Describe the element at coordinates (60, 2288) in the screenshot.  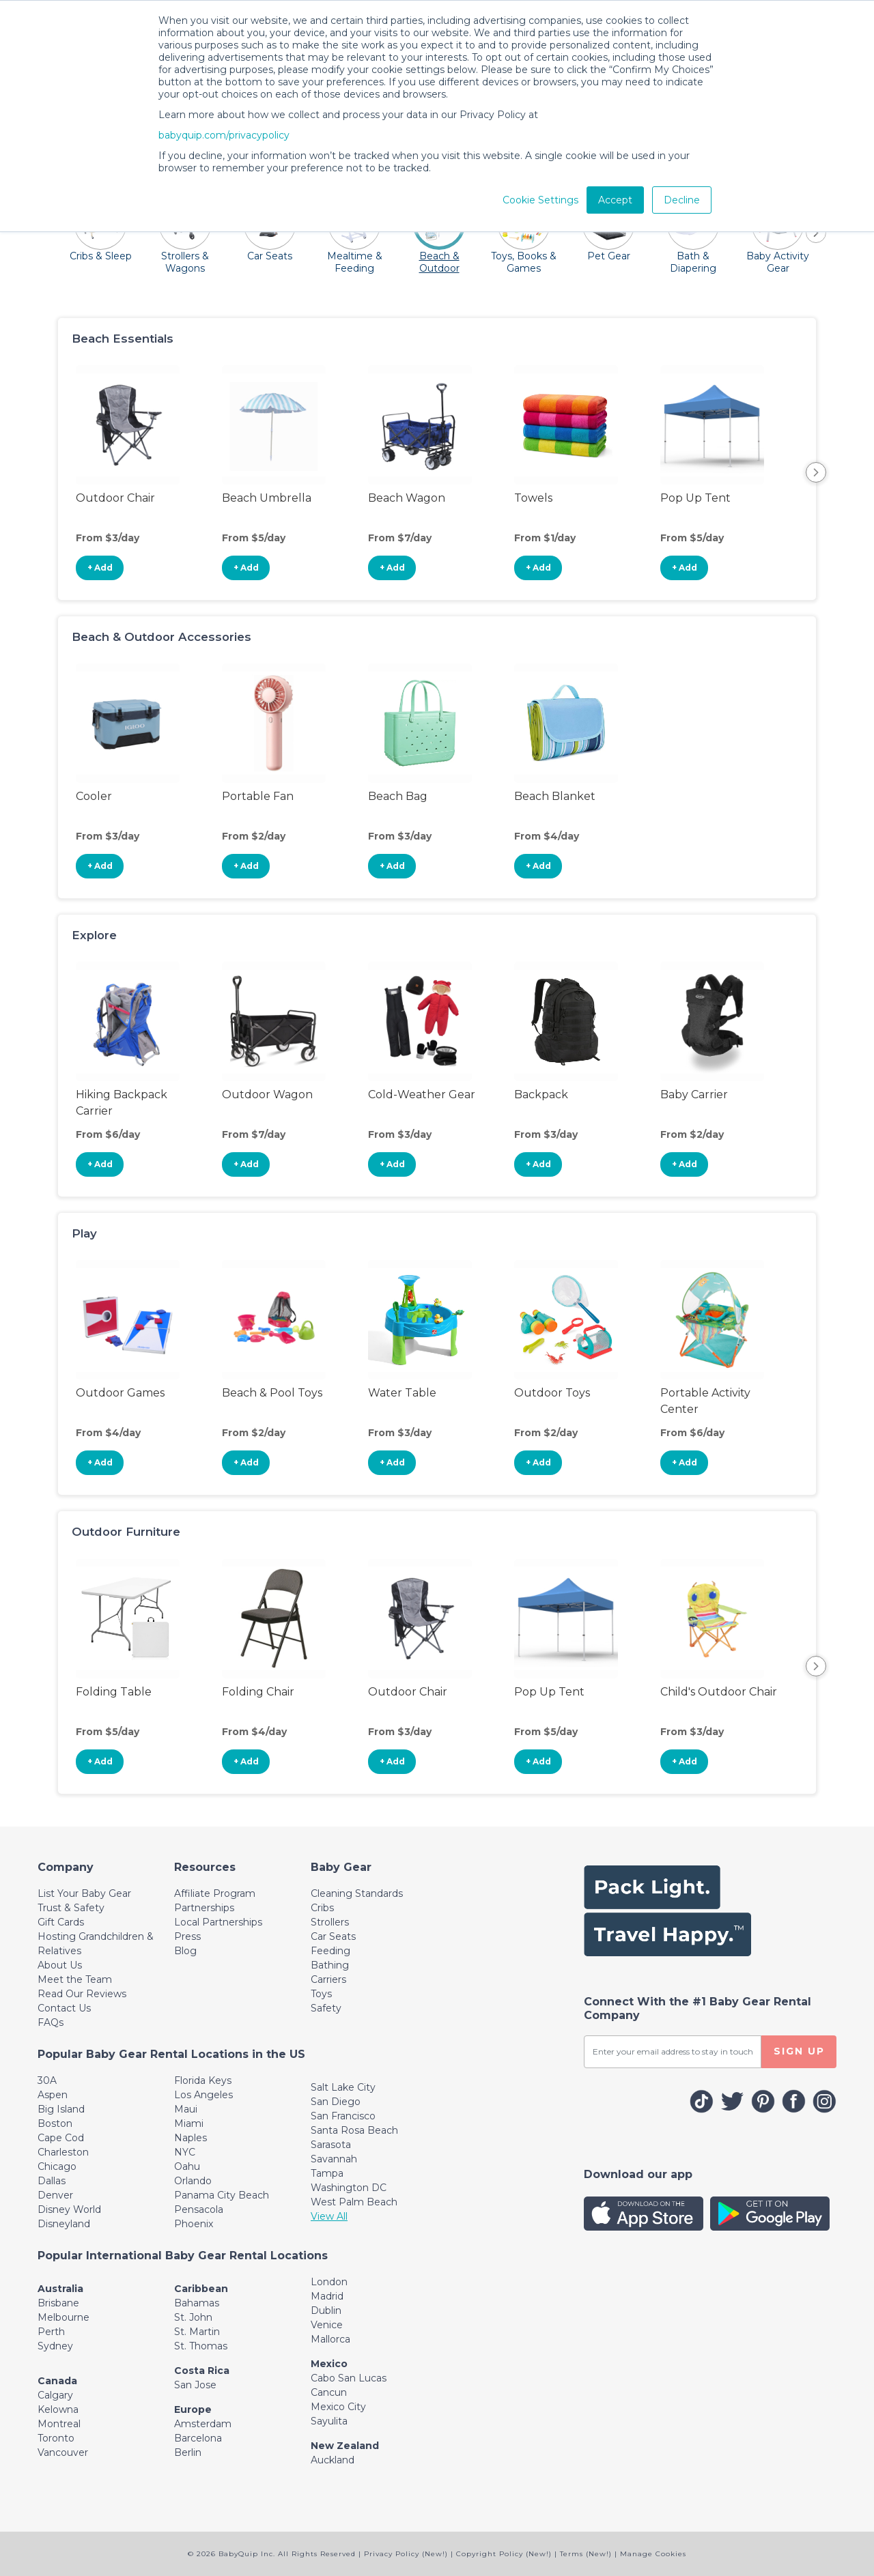
I see `Australia` at that location.